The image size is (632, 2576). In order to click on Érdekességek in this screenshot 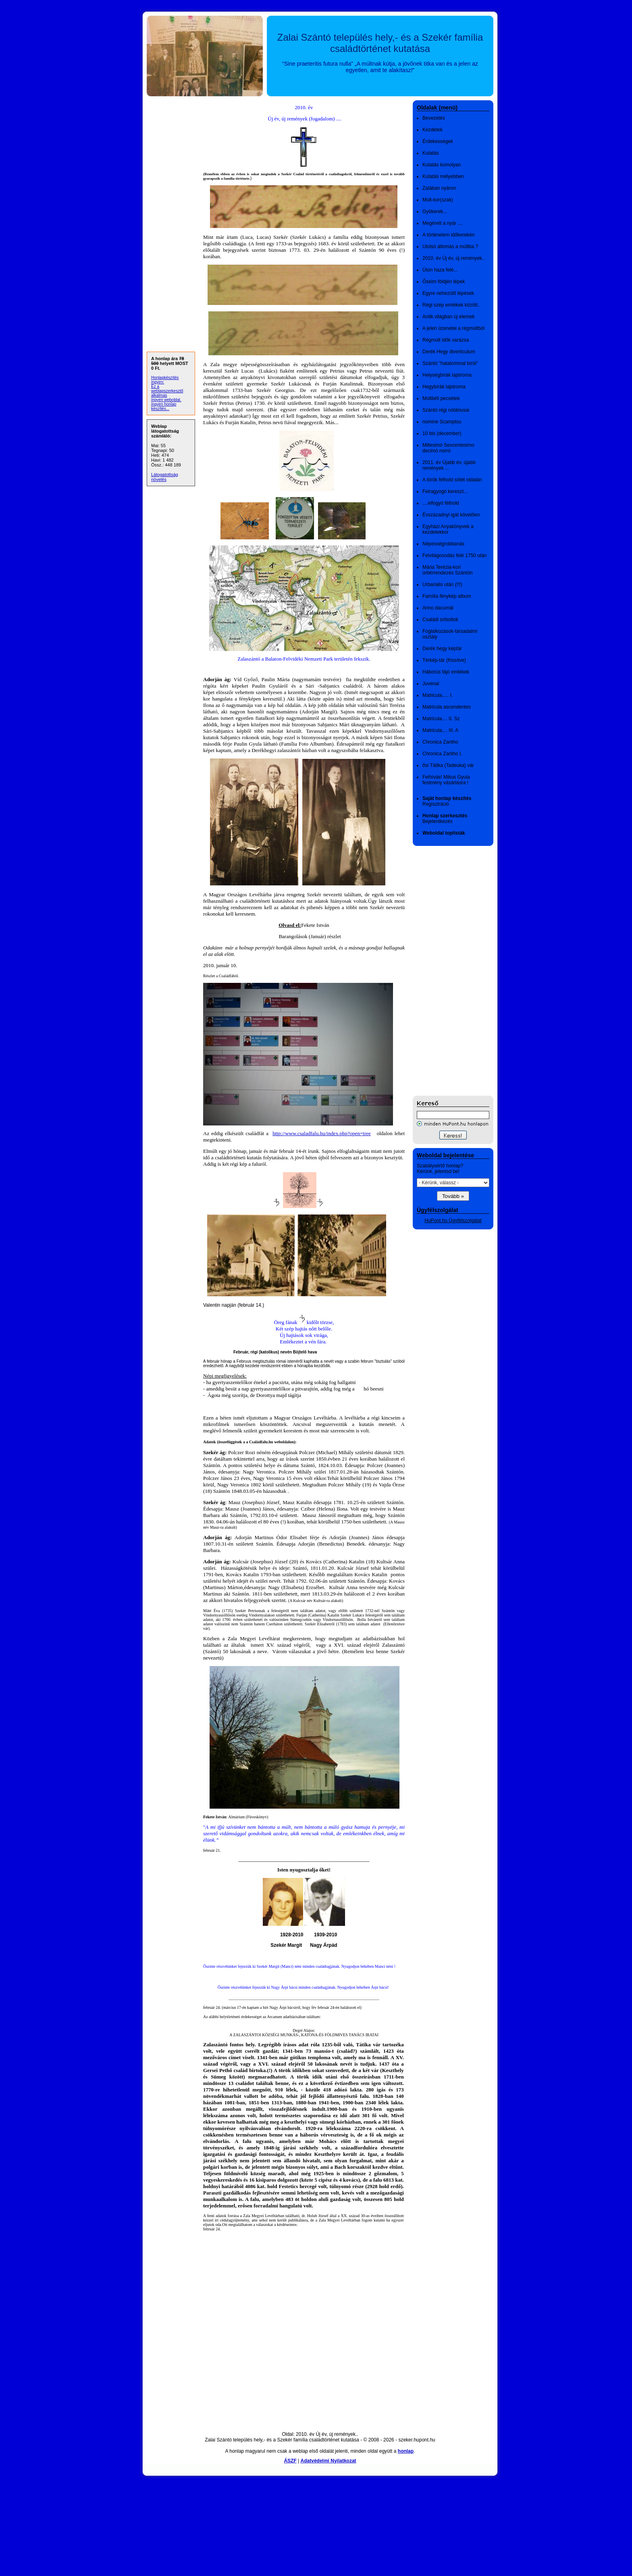, I will do `click(437, 141)`.